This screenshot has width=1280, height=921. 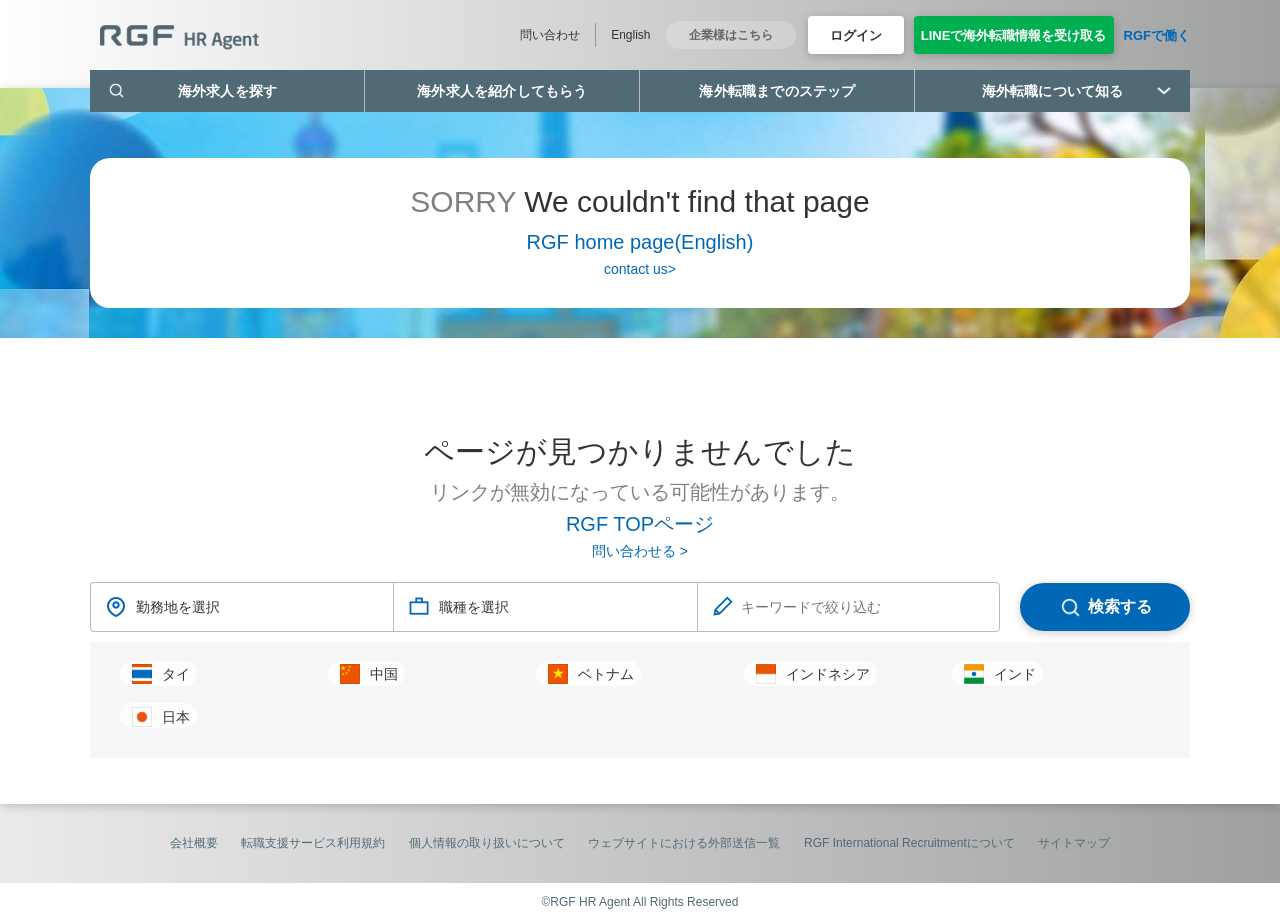 I want to click on contact us>, so click(x=640, y=269).